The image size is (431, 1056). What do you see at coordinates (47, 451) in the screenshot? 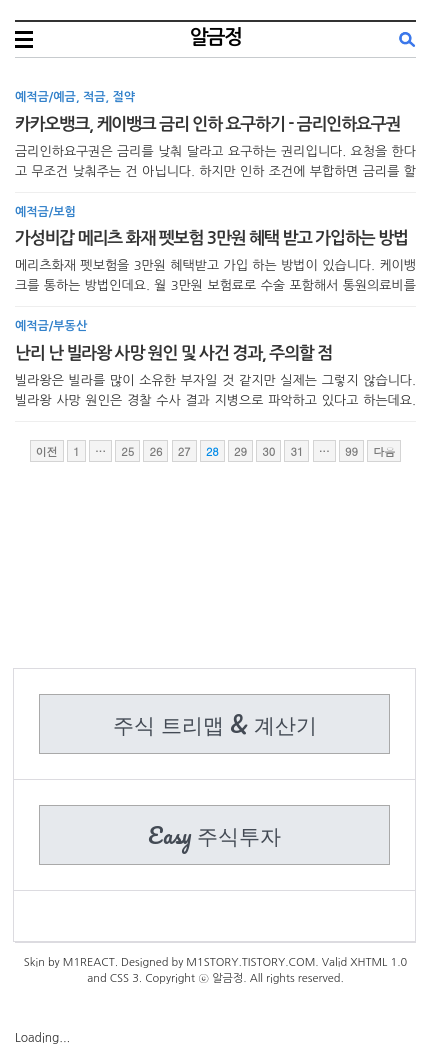
I see `이전` at bounding box center [47, 451].